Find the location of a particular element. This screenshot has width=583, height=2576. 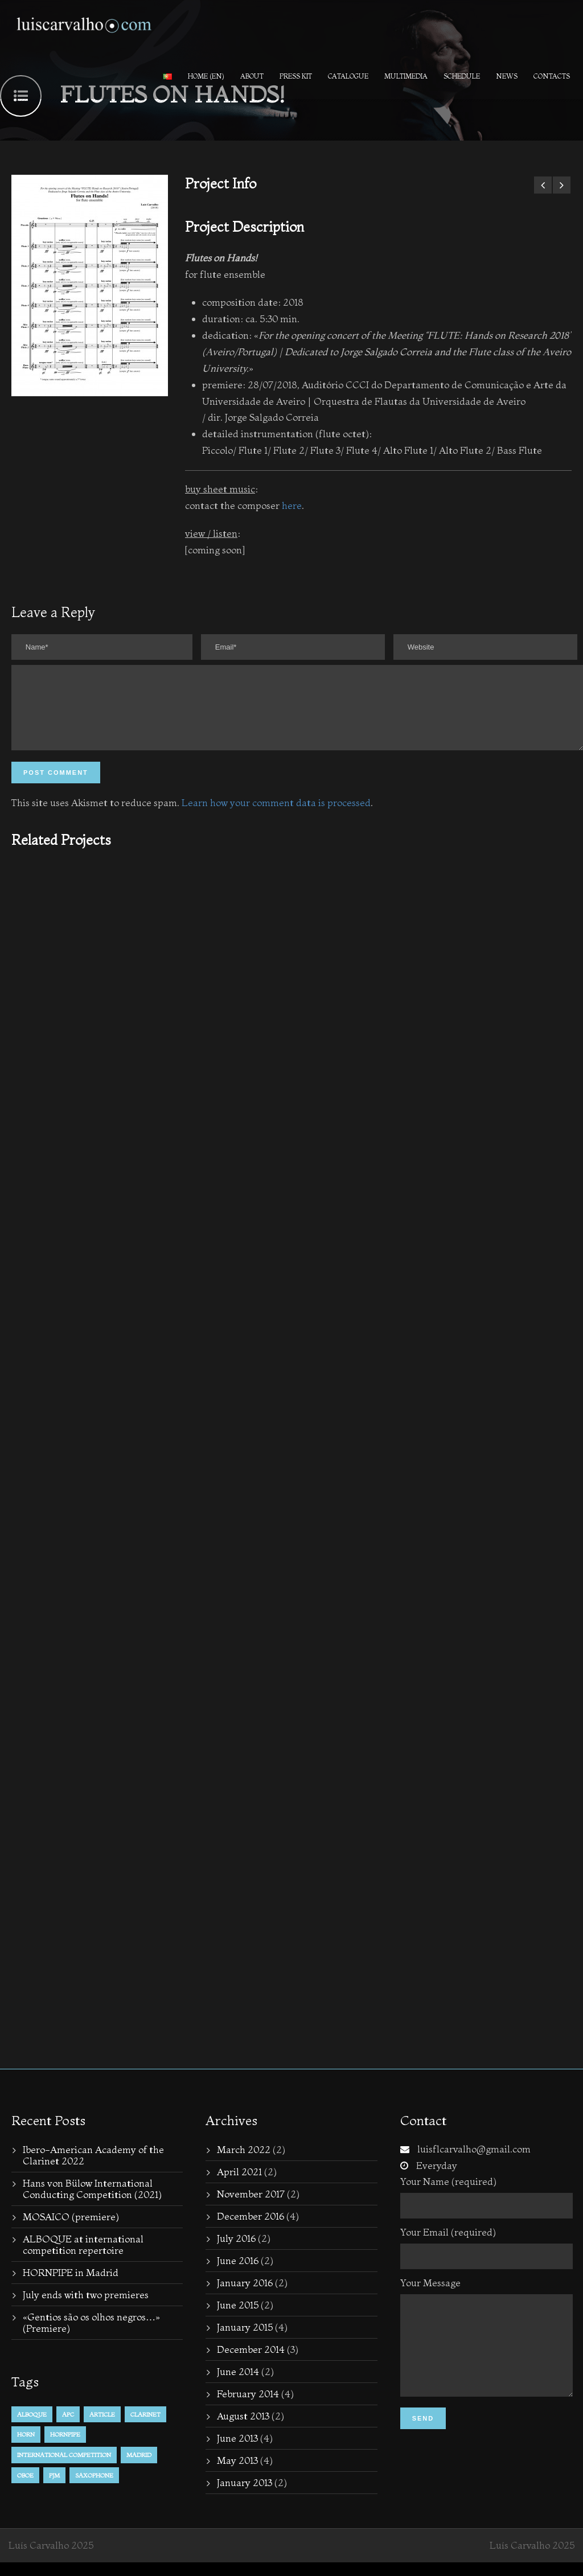

Schedule is located at coordinates (462, 76).